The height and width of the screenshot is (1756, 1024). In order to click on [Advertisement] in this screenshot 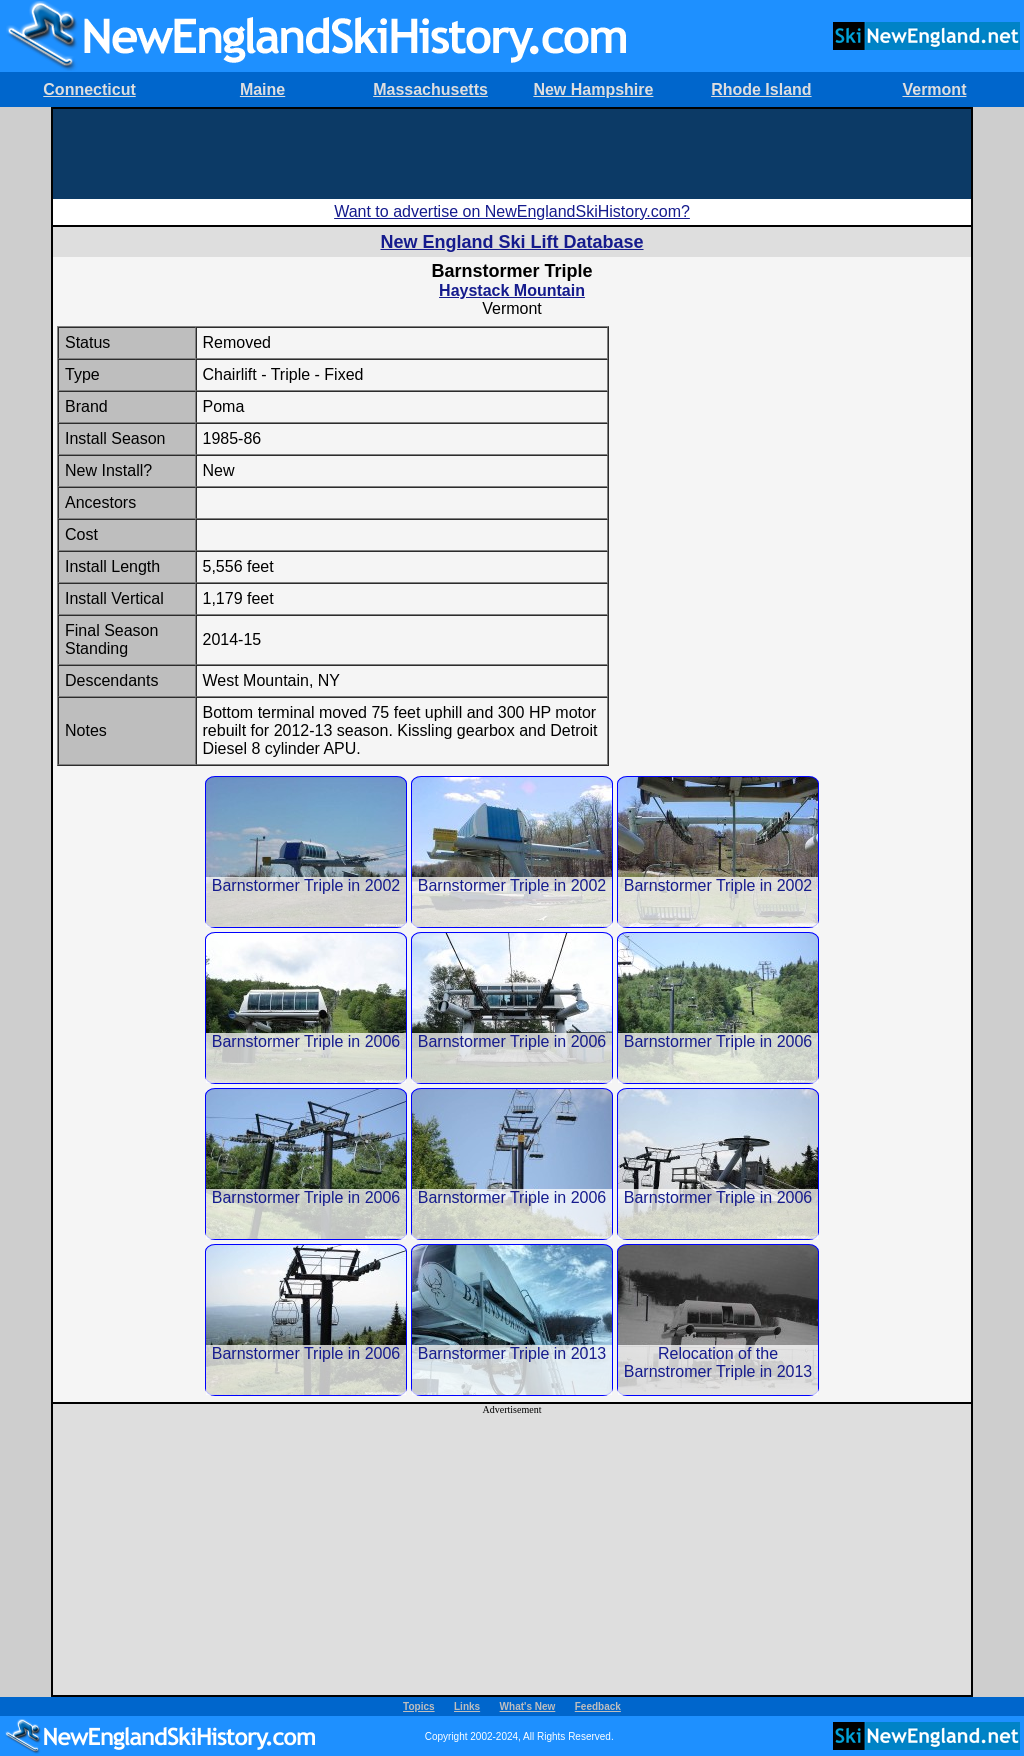, I will do `click(512, 154)`.